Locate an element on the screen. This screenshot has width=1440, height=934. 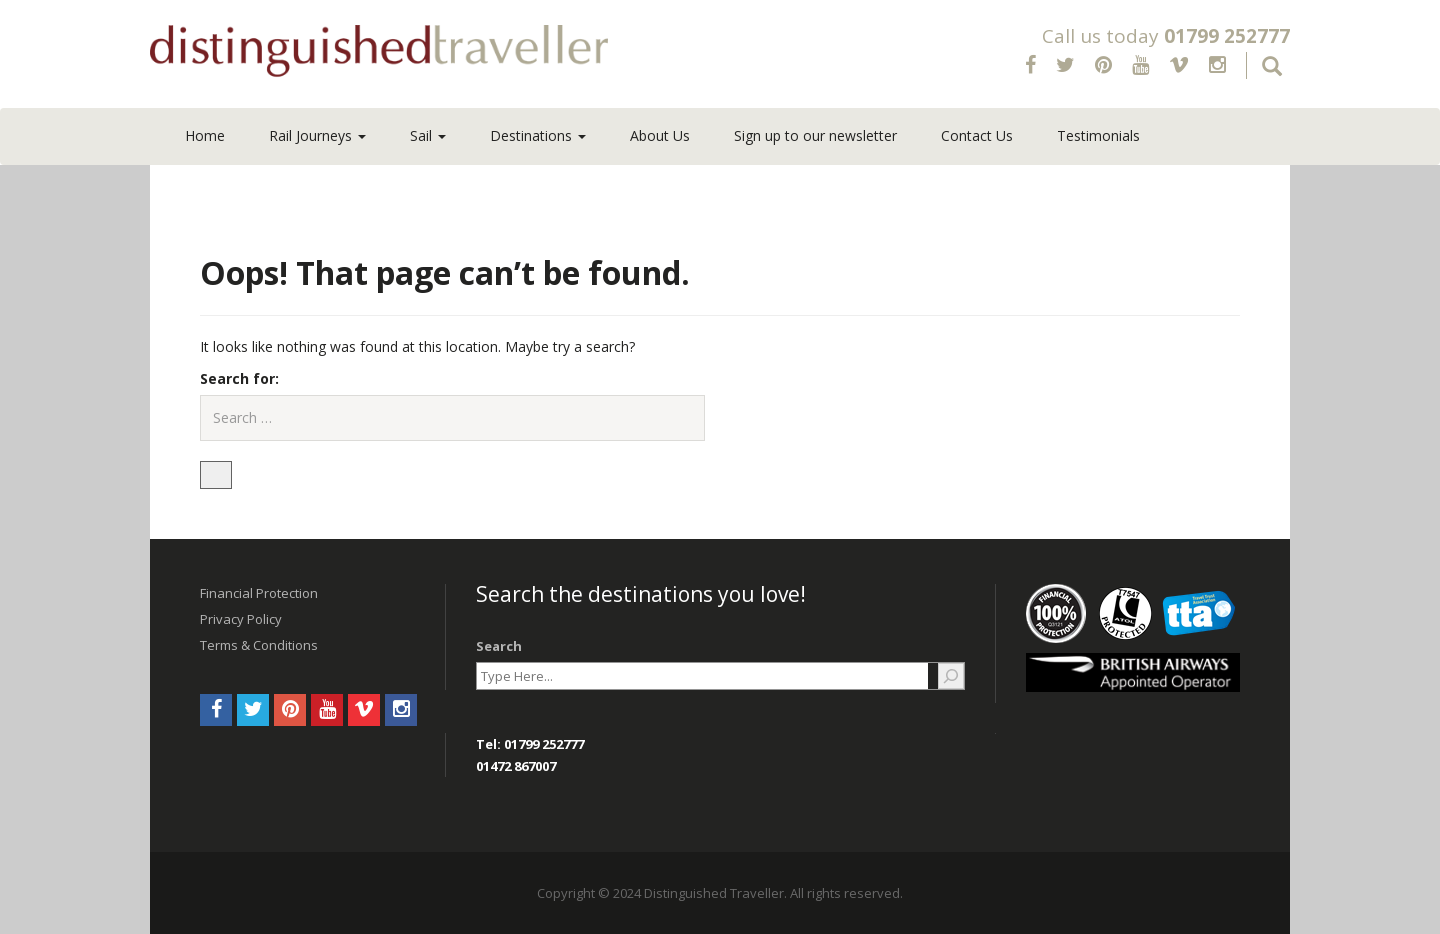
Privacy Policy is located at coordinates (241, 619).